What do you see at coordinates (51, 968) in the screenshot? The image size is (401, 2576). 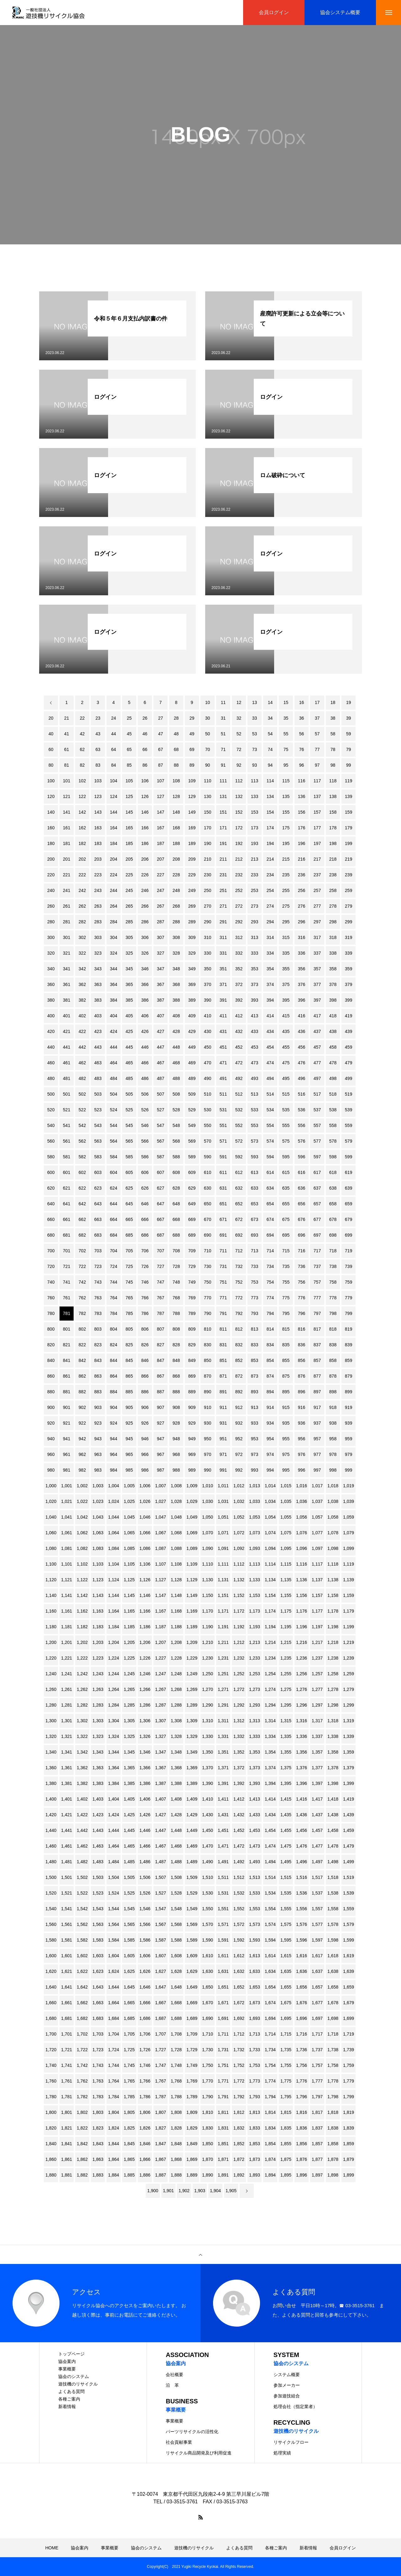 I see `340` at bounding box center [51, 968].